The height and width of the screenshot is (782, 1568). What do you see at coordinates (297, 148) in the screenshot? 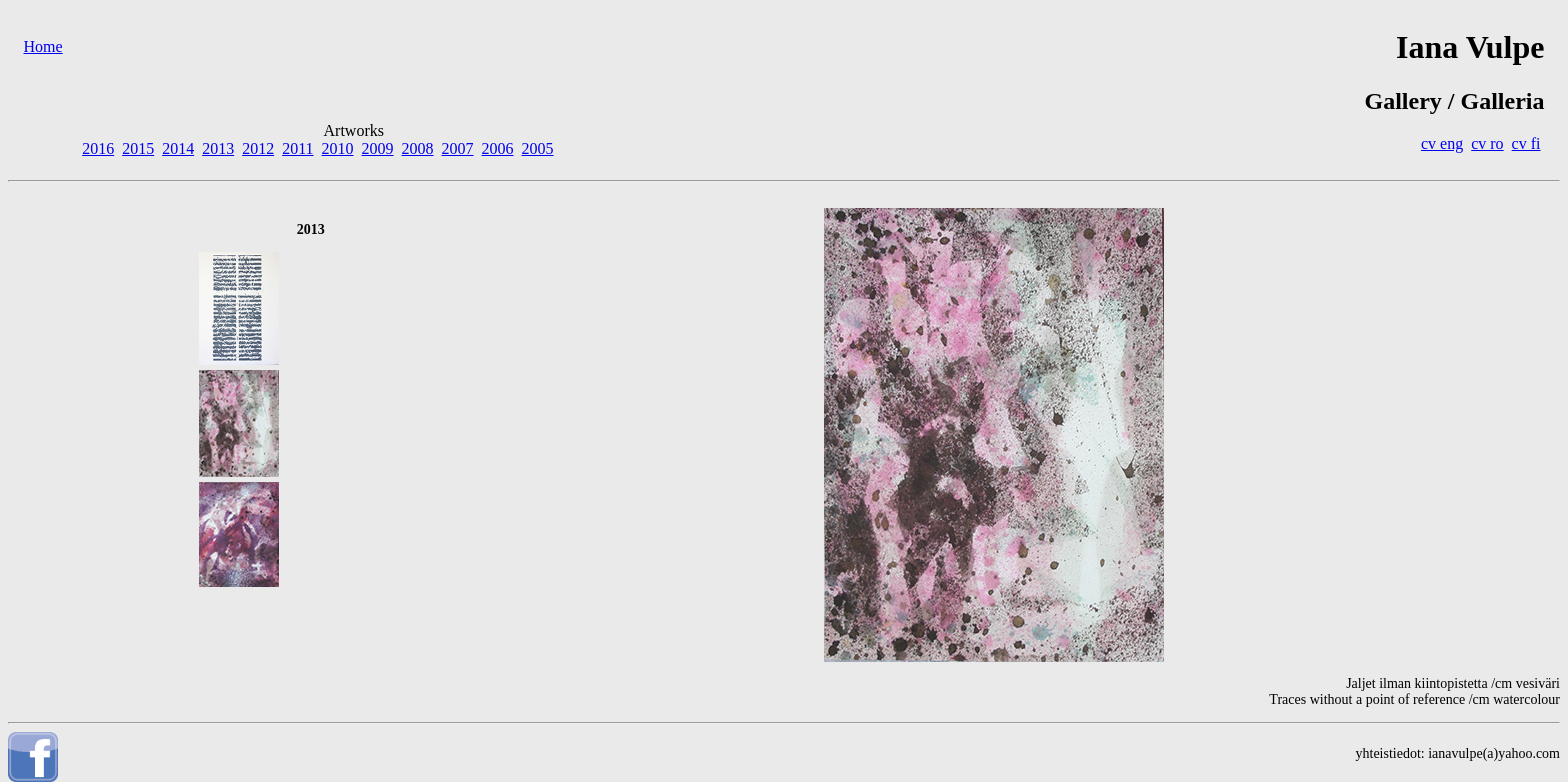
I see `2011` at bounding box center [297, 148].